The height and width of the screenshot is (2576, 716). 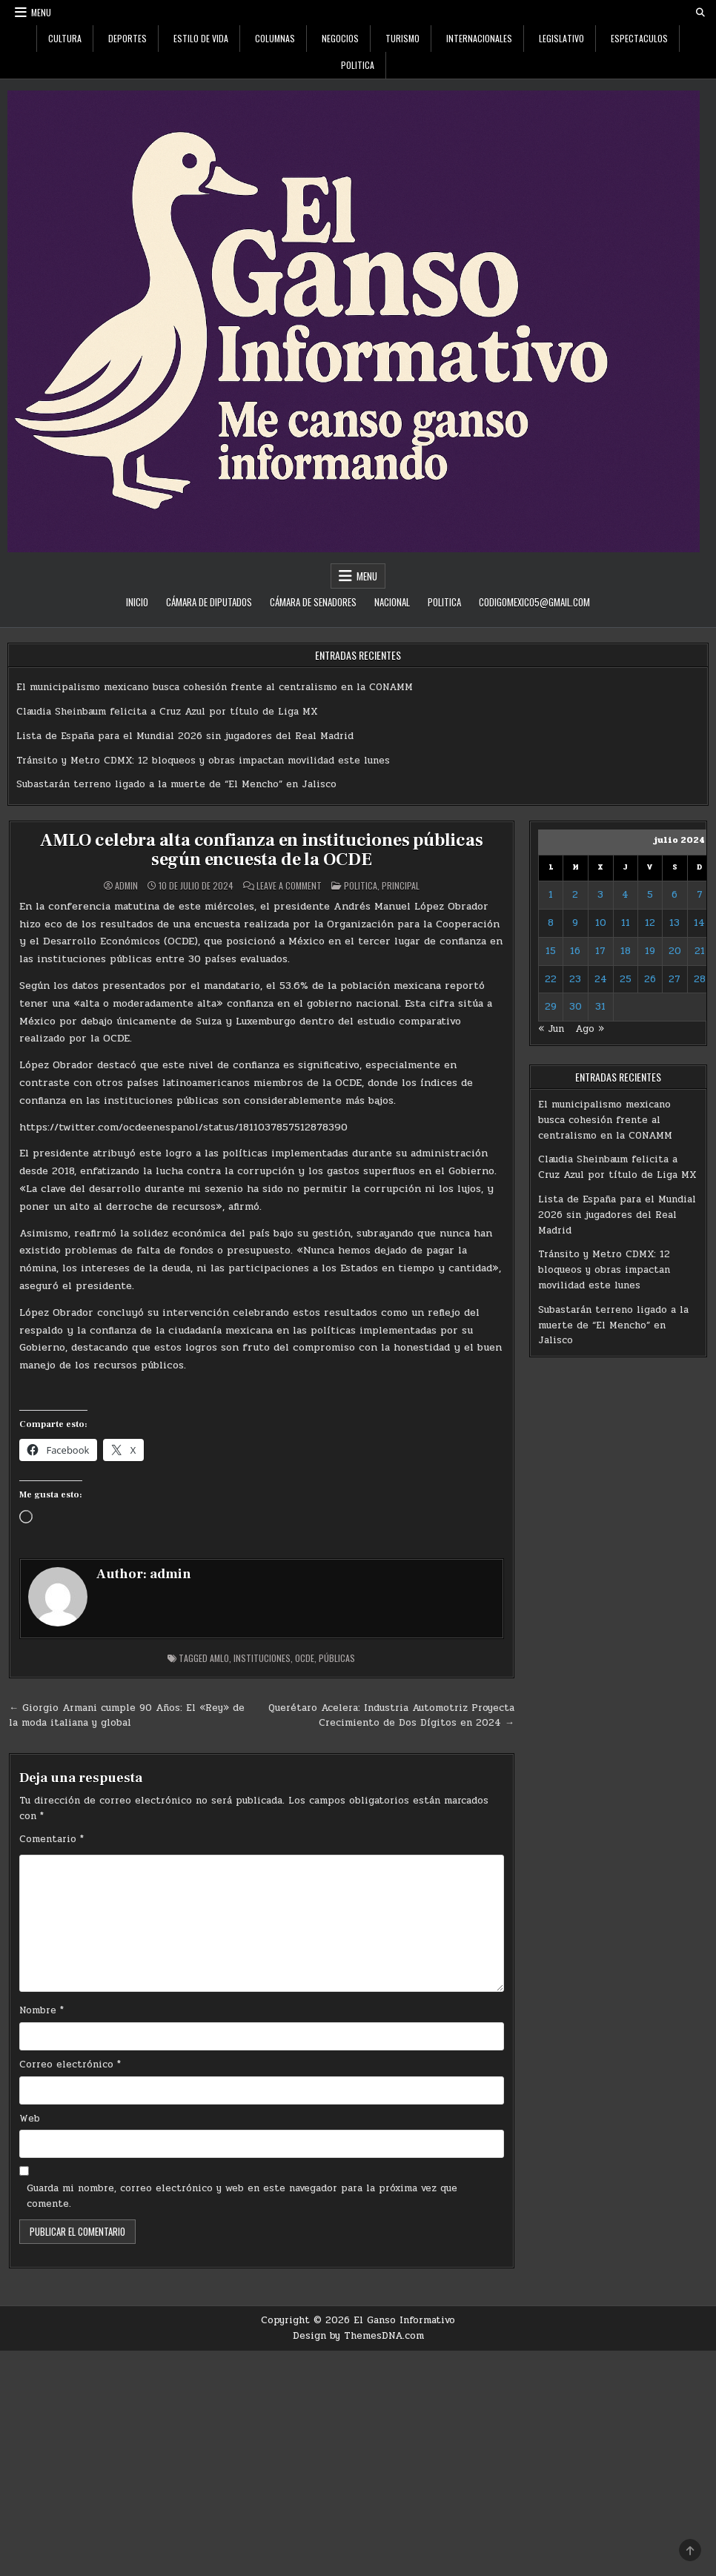 What do you see at coordinates (304, 1658) in the screenshot?
I see `OCDE` at bounding box center [304, 1658].